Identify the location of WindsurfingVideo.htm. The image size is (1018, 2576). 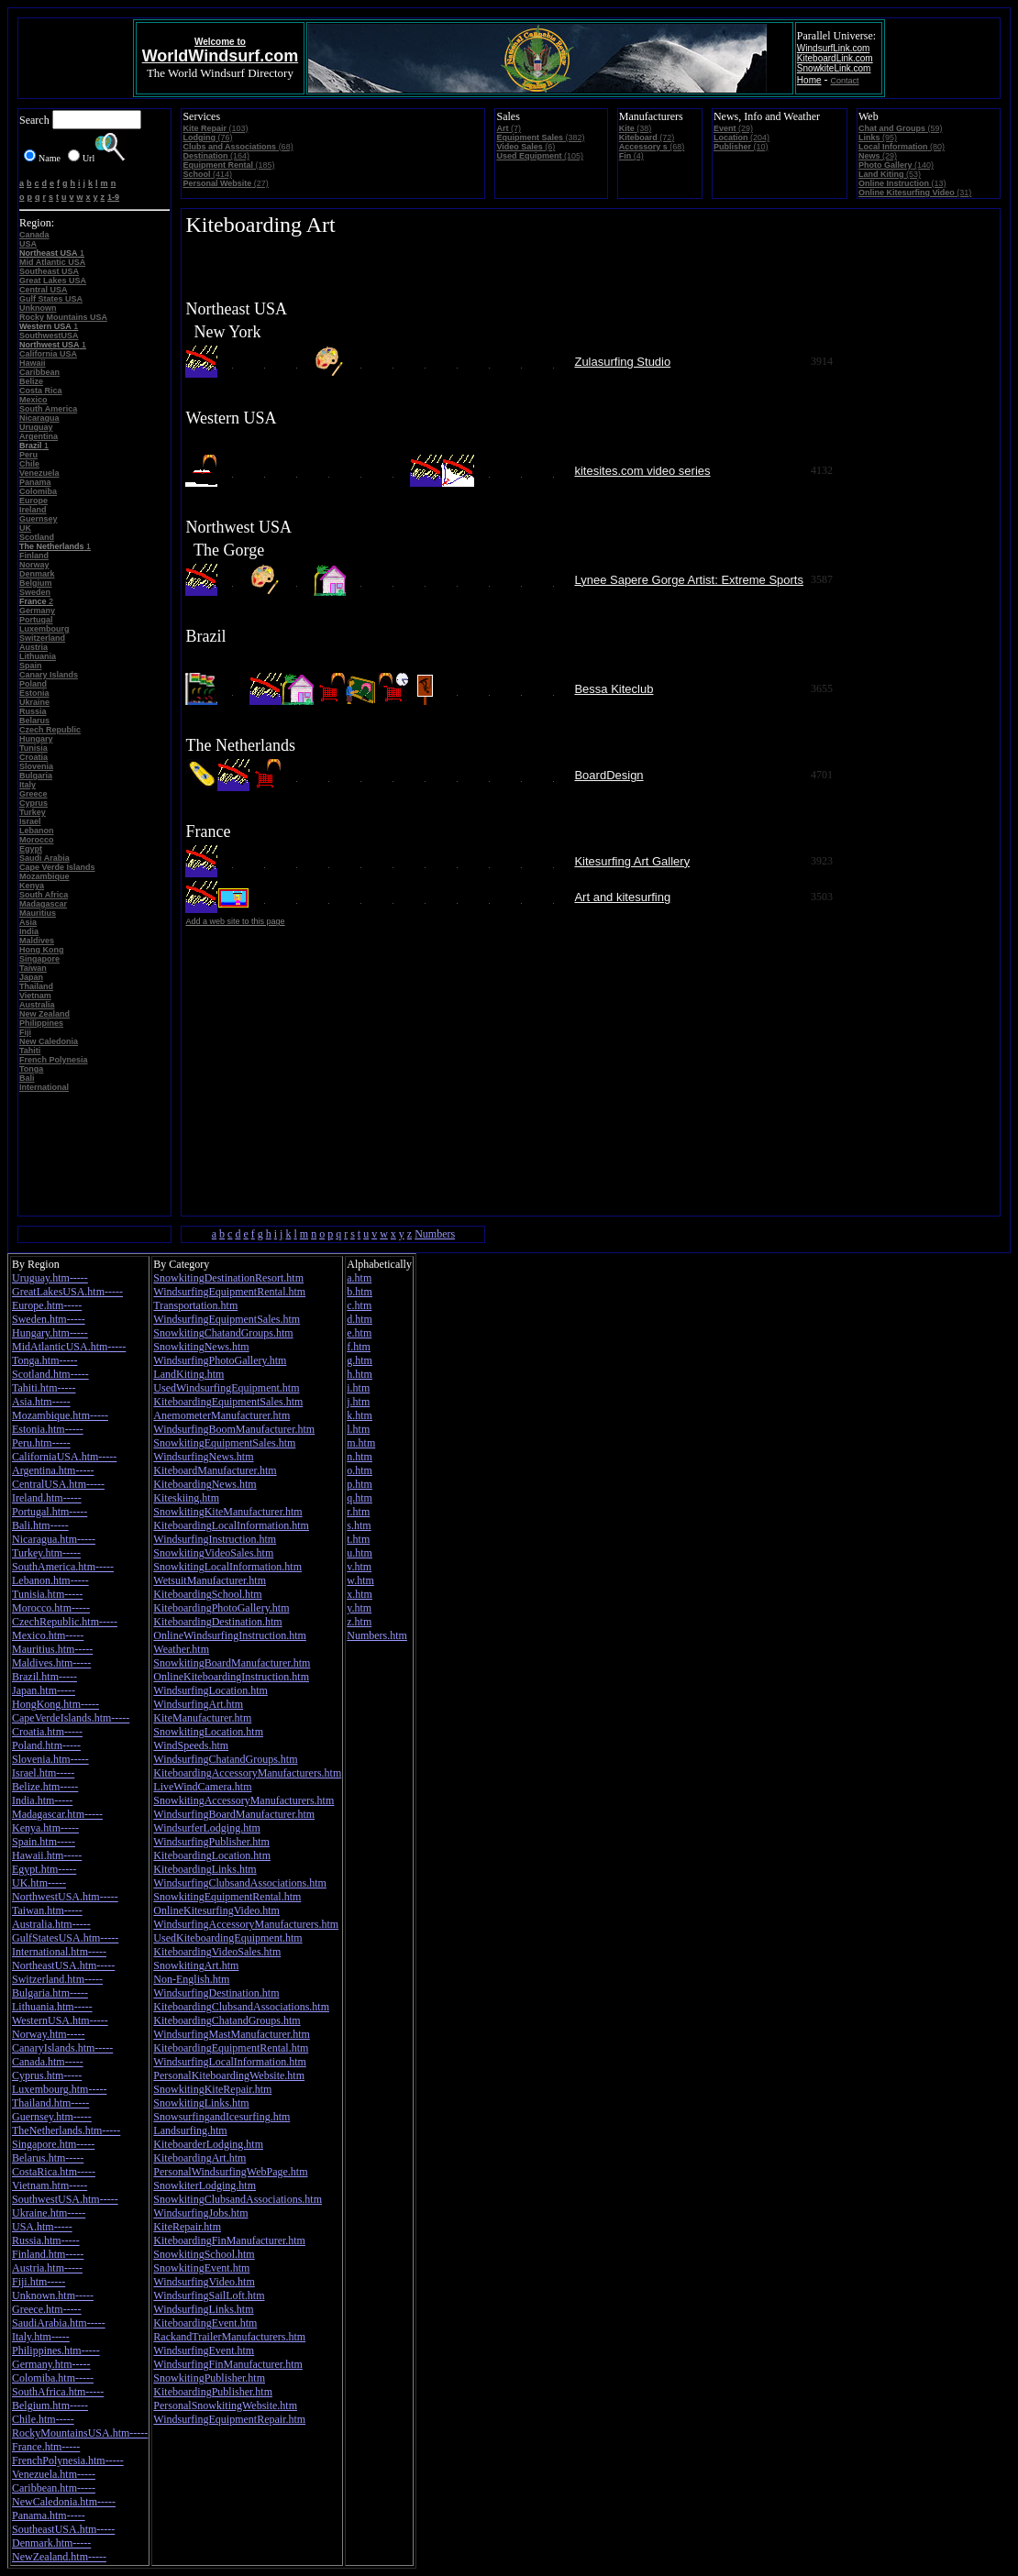
(203, 2281).